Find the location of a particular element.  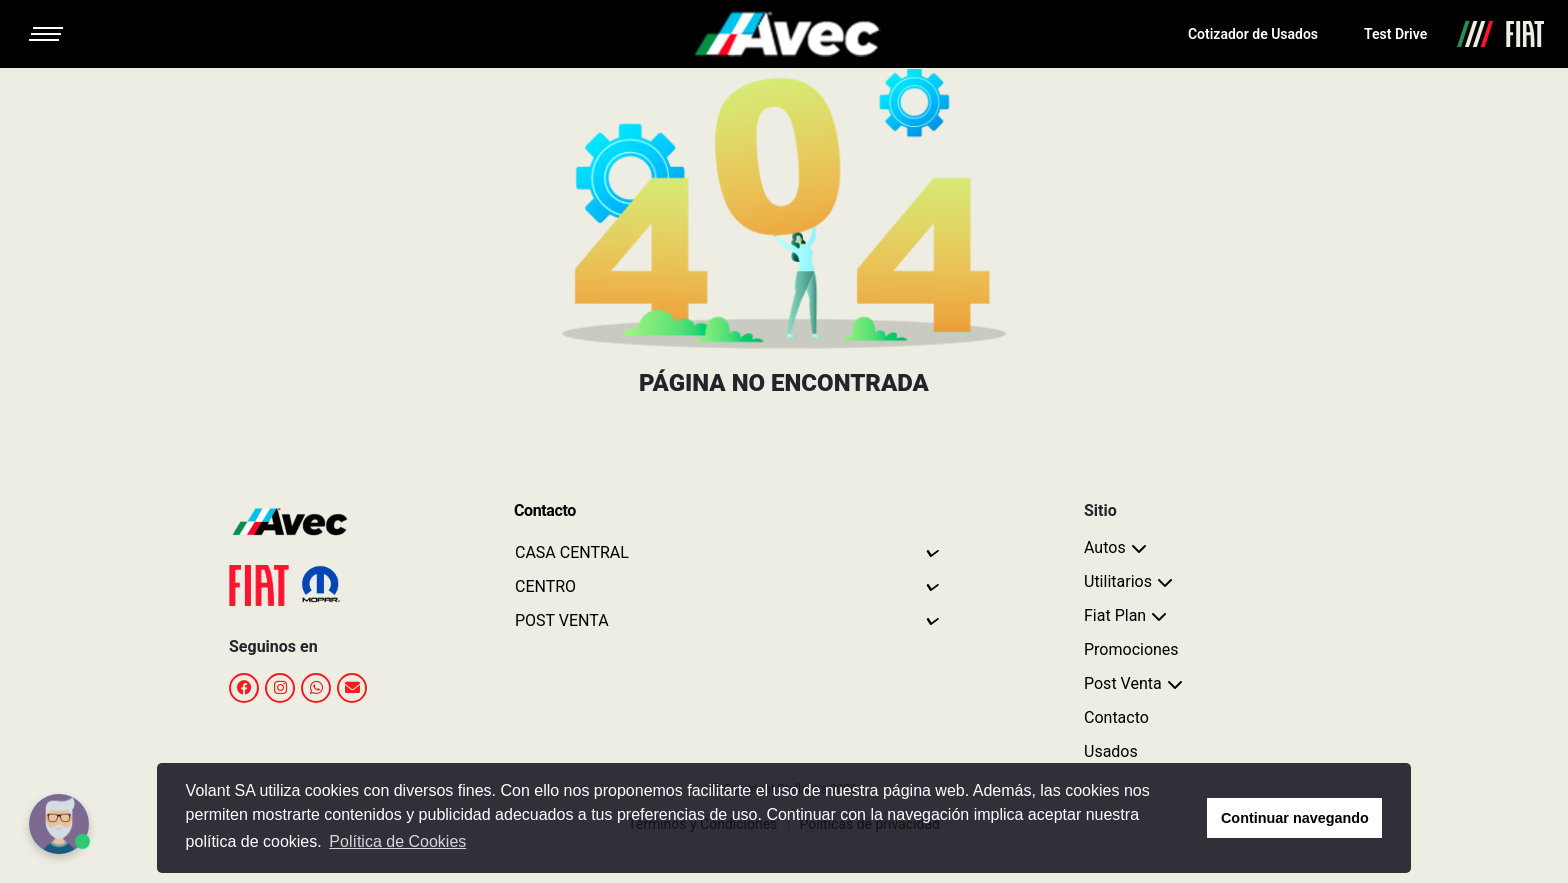

Utilitarios is located at coordinates (1118, 581).